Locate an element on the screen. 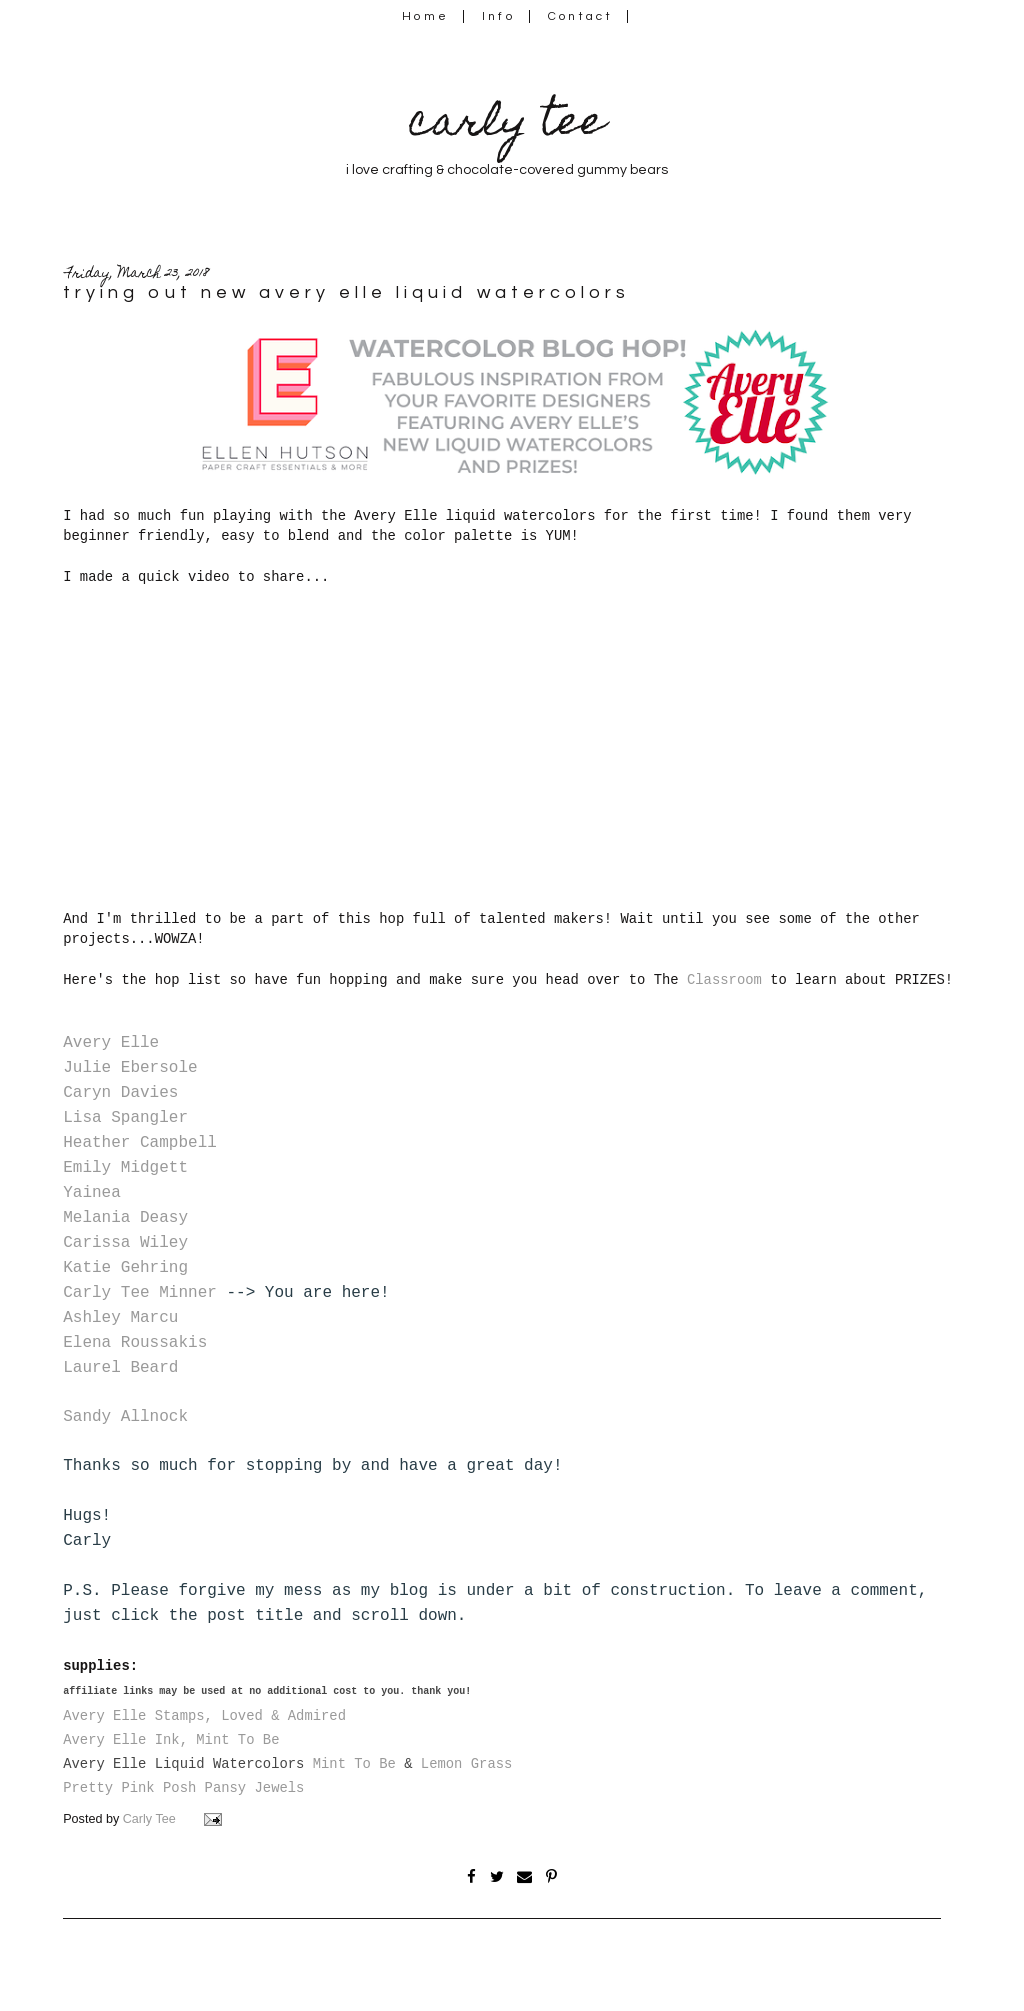  Info is located at coordinates (498, 16).